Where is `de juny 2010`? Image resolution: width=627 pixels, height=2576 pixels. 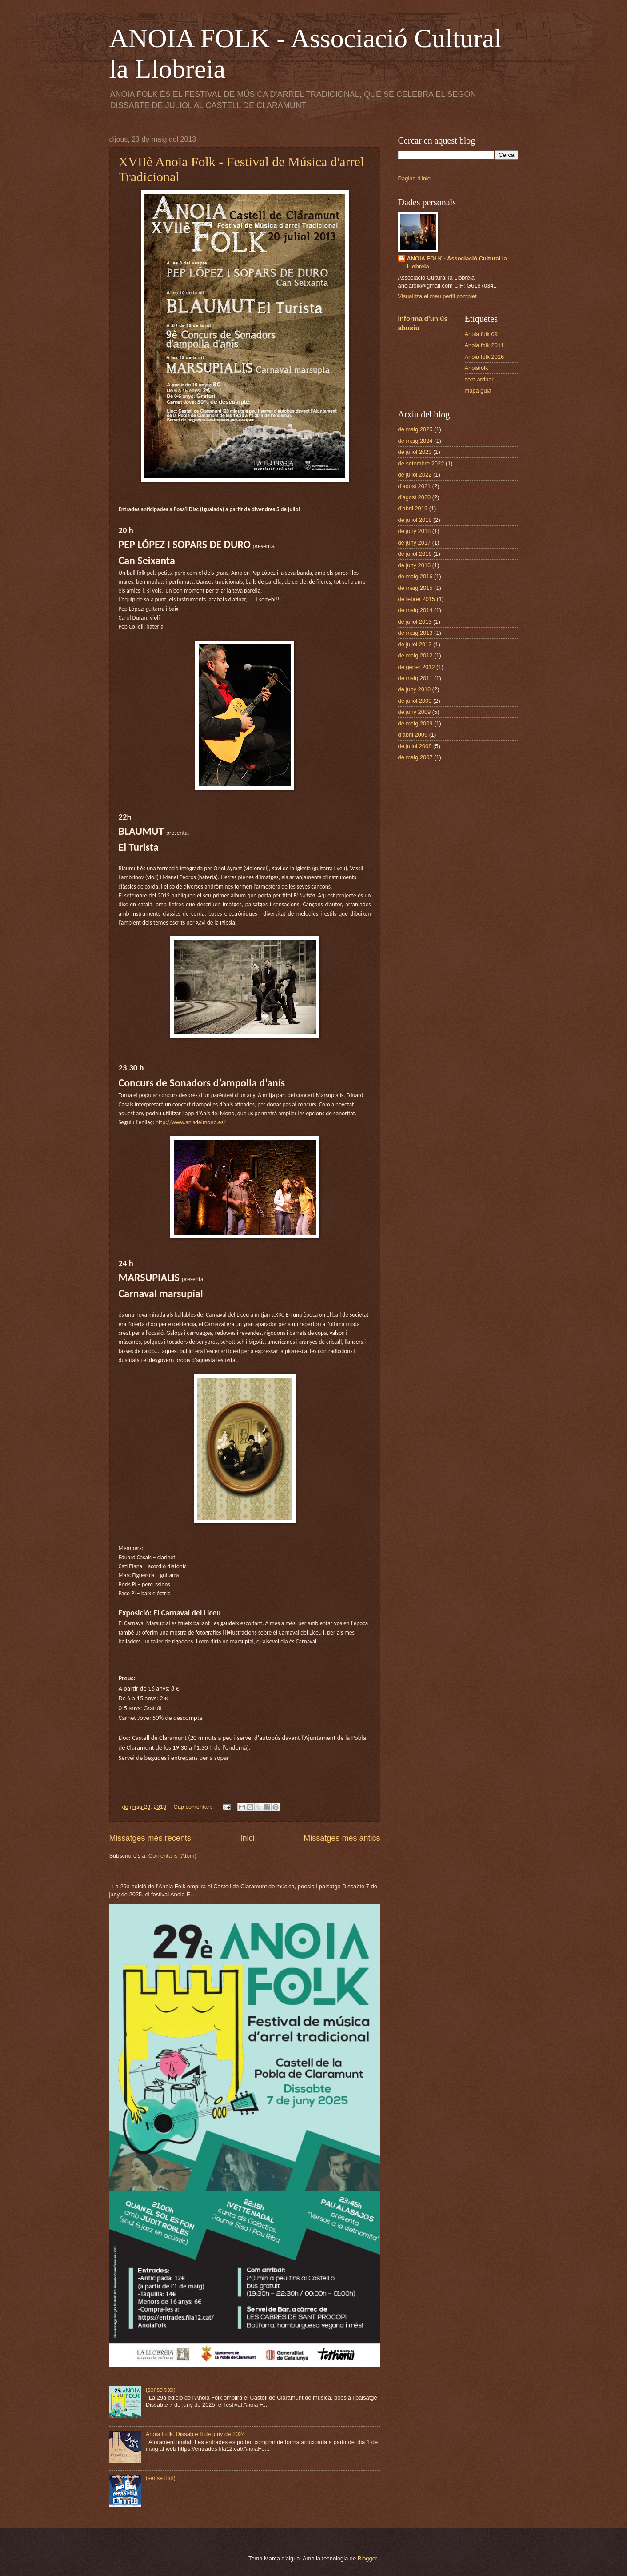 de juny 2010 is located at coordinates (414, 689).